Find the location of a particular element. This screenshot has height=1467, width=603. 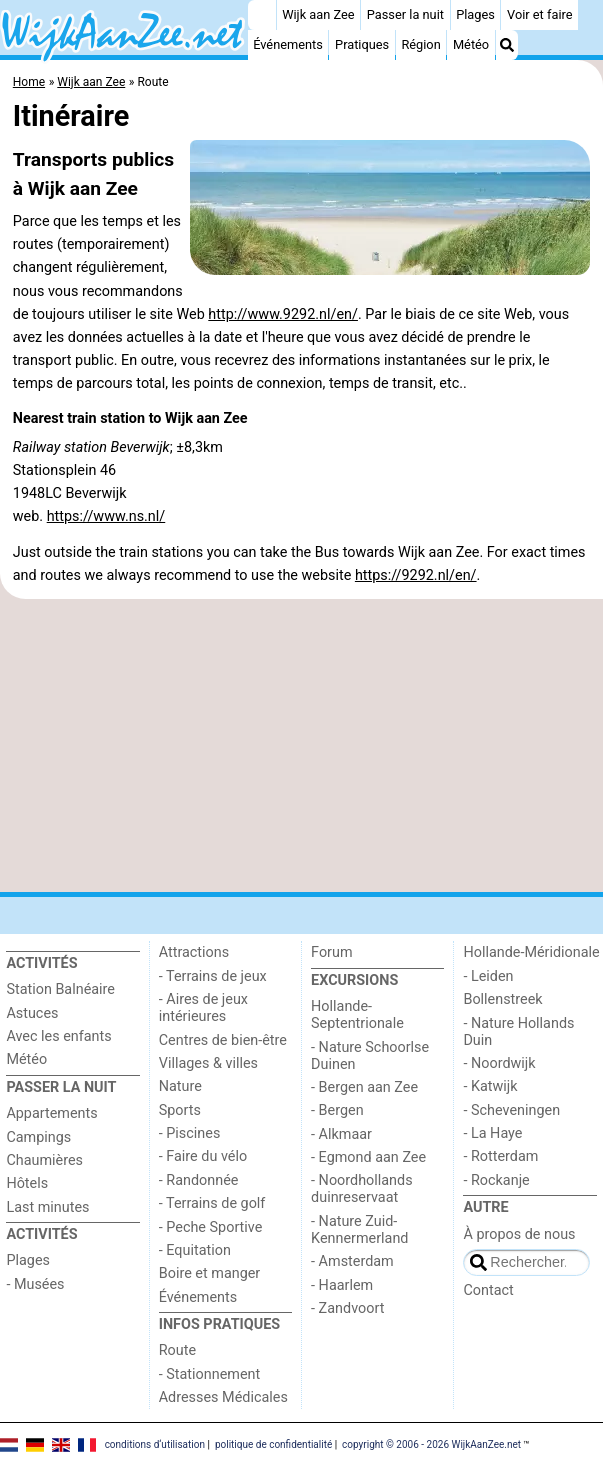

- Nature Zuid-Kennermerland is located at coordinates (359, 1230).